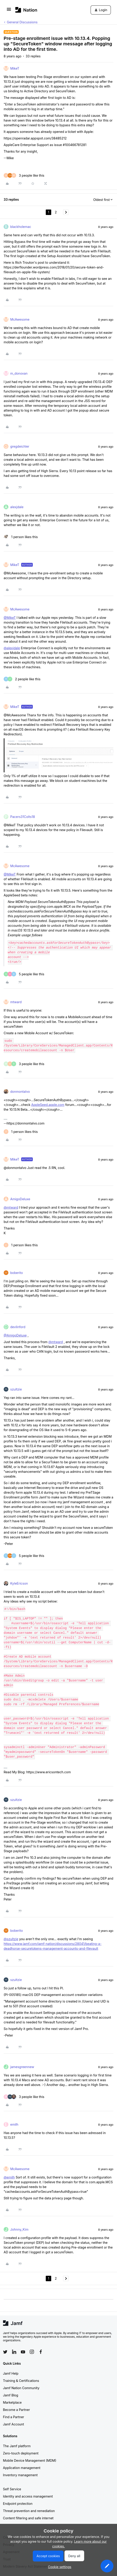 The image size is (117, 2576). Describe the element at coordinates (16, 1389) in the screenshot. I see `szultzie` at that location.